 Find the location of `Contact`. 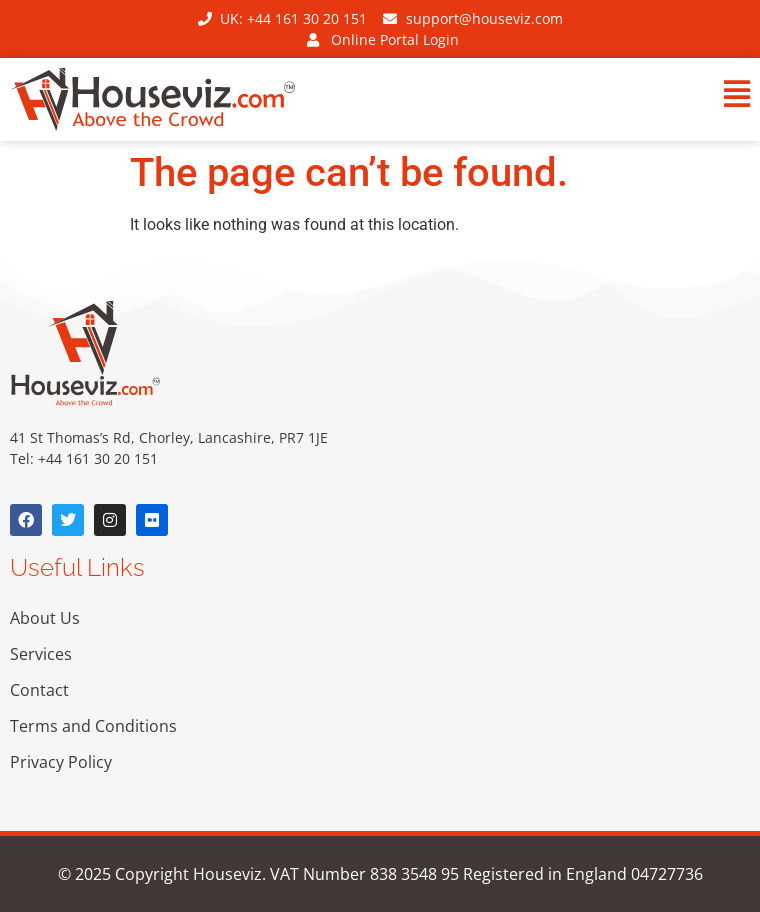

Contact is located at coordinates (39, 690).